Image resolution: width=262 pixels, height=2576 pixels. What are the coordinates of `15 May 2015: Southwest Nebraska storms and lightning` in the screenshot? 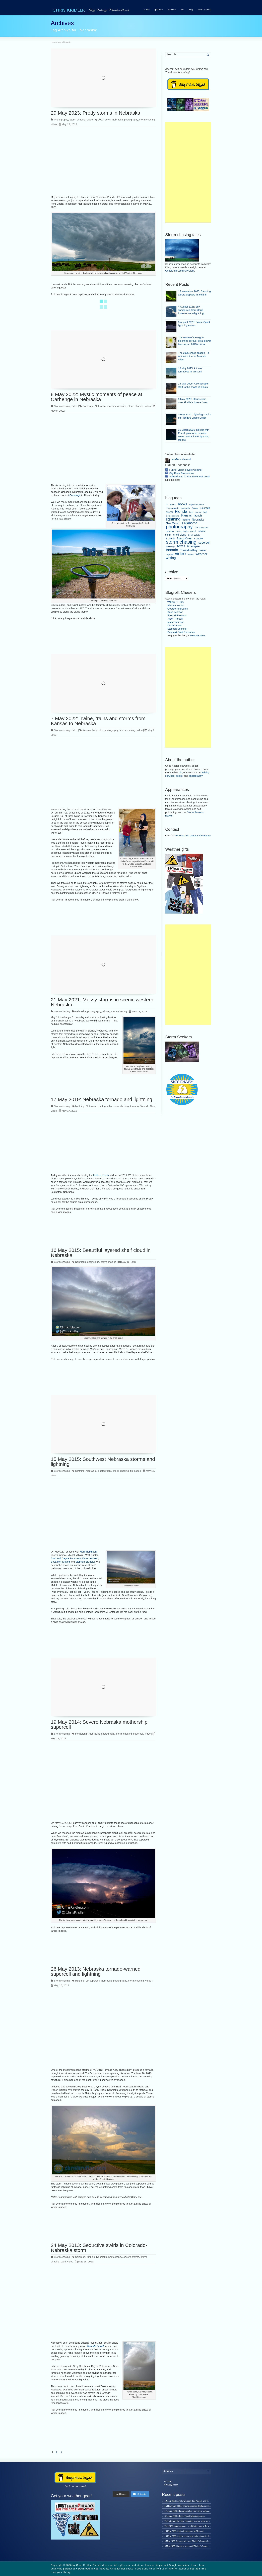 It's located at (103, 1461).